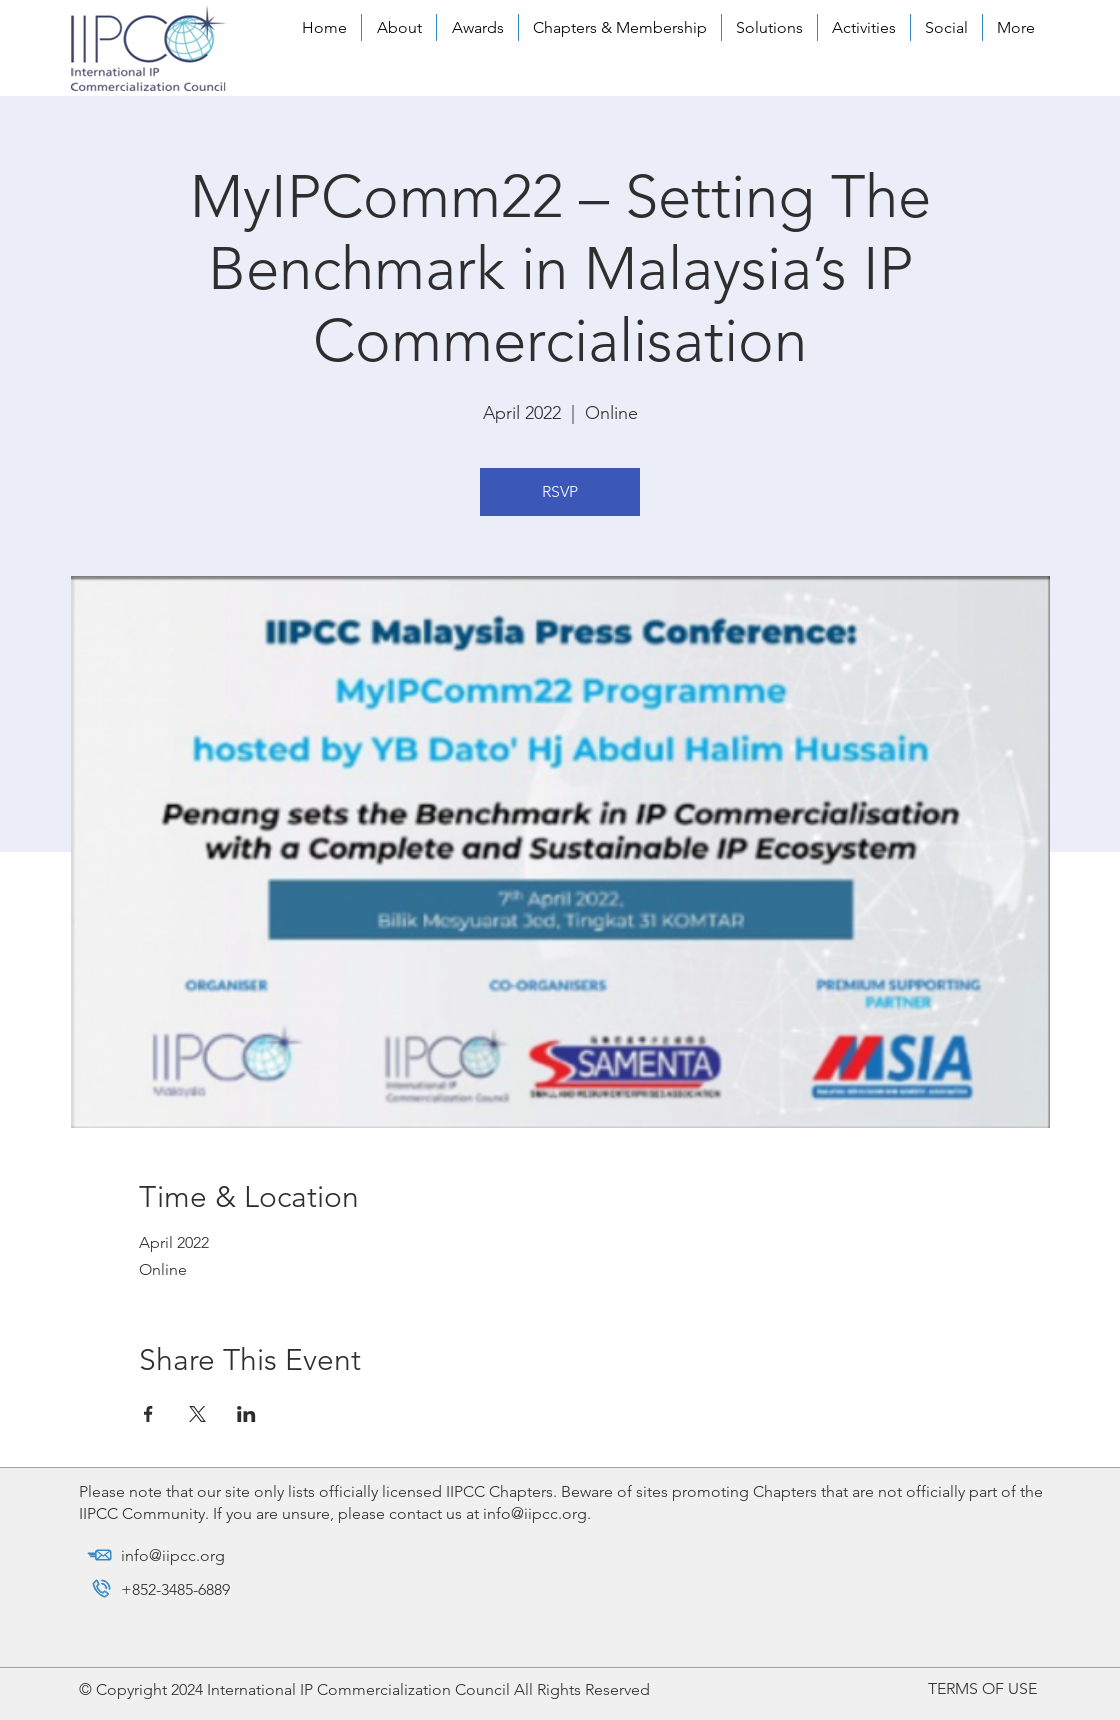  What do you see at coordinates (246, 1414) in the screenshot?
I see `[Share event on LinkedIn]` at bounding box center [246, 1414].